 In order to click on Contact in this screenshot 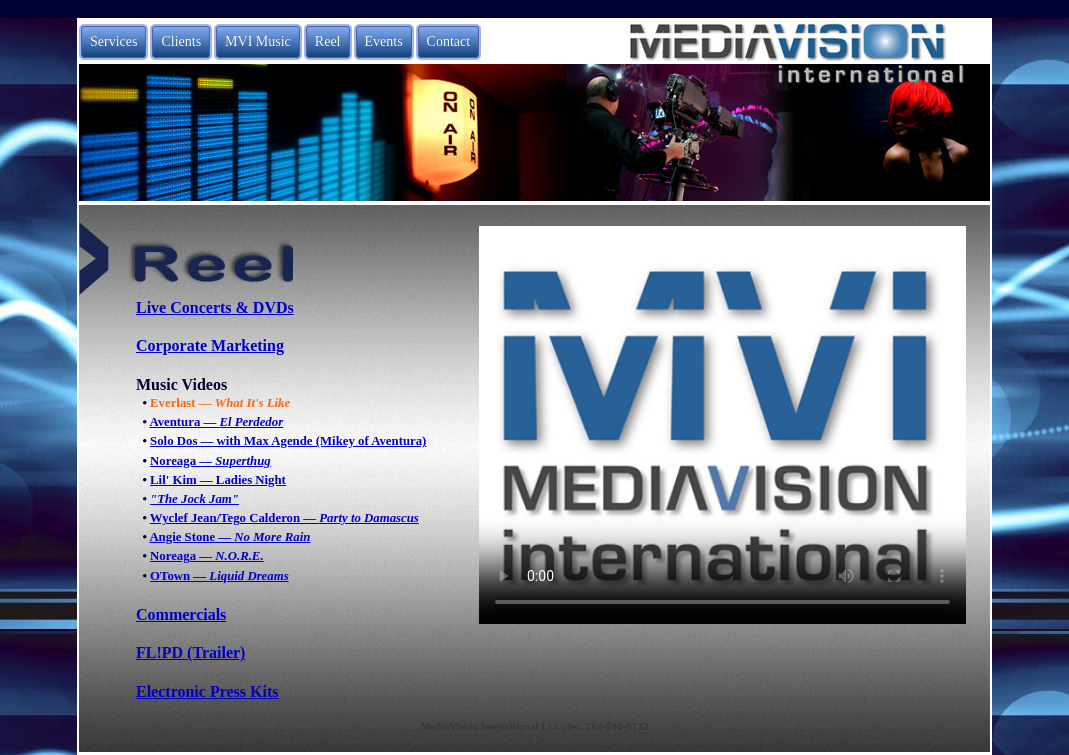, I will do `click(449, 41)`.